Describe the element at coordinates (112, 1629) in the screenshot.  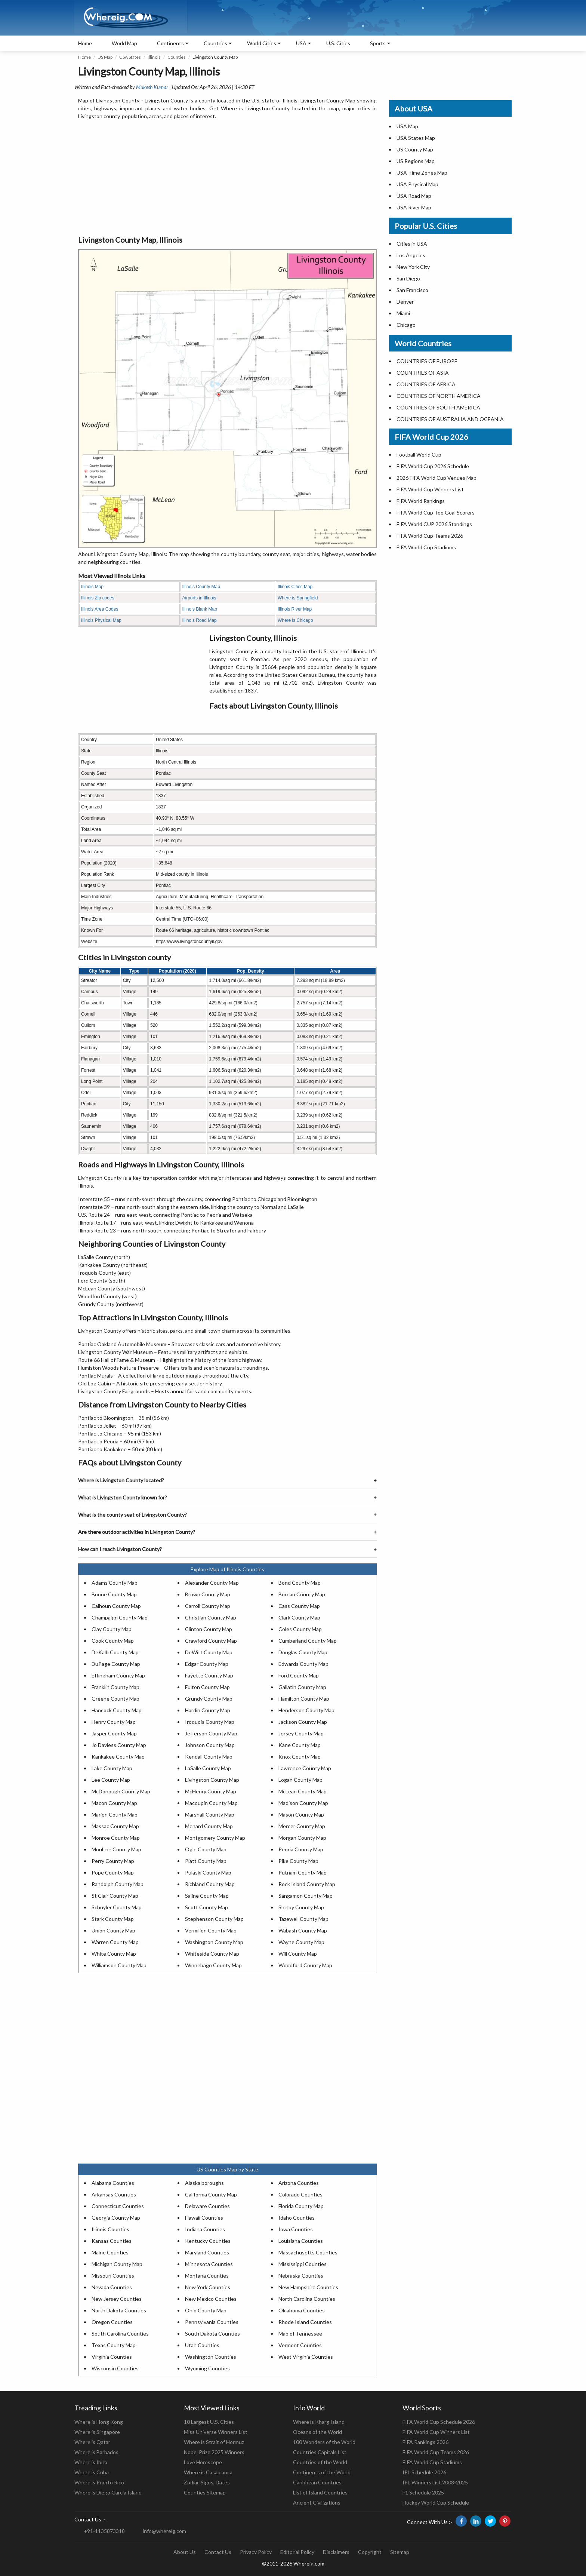
I see `Clay County Map` at that location.